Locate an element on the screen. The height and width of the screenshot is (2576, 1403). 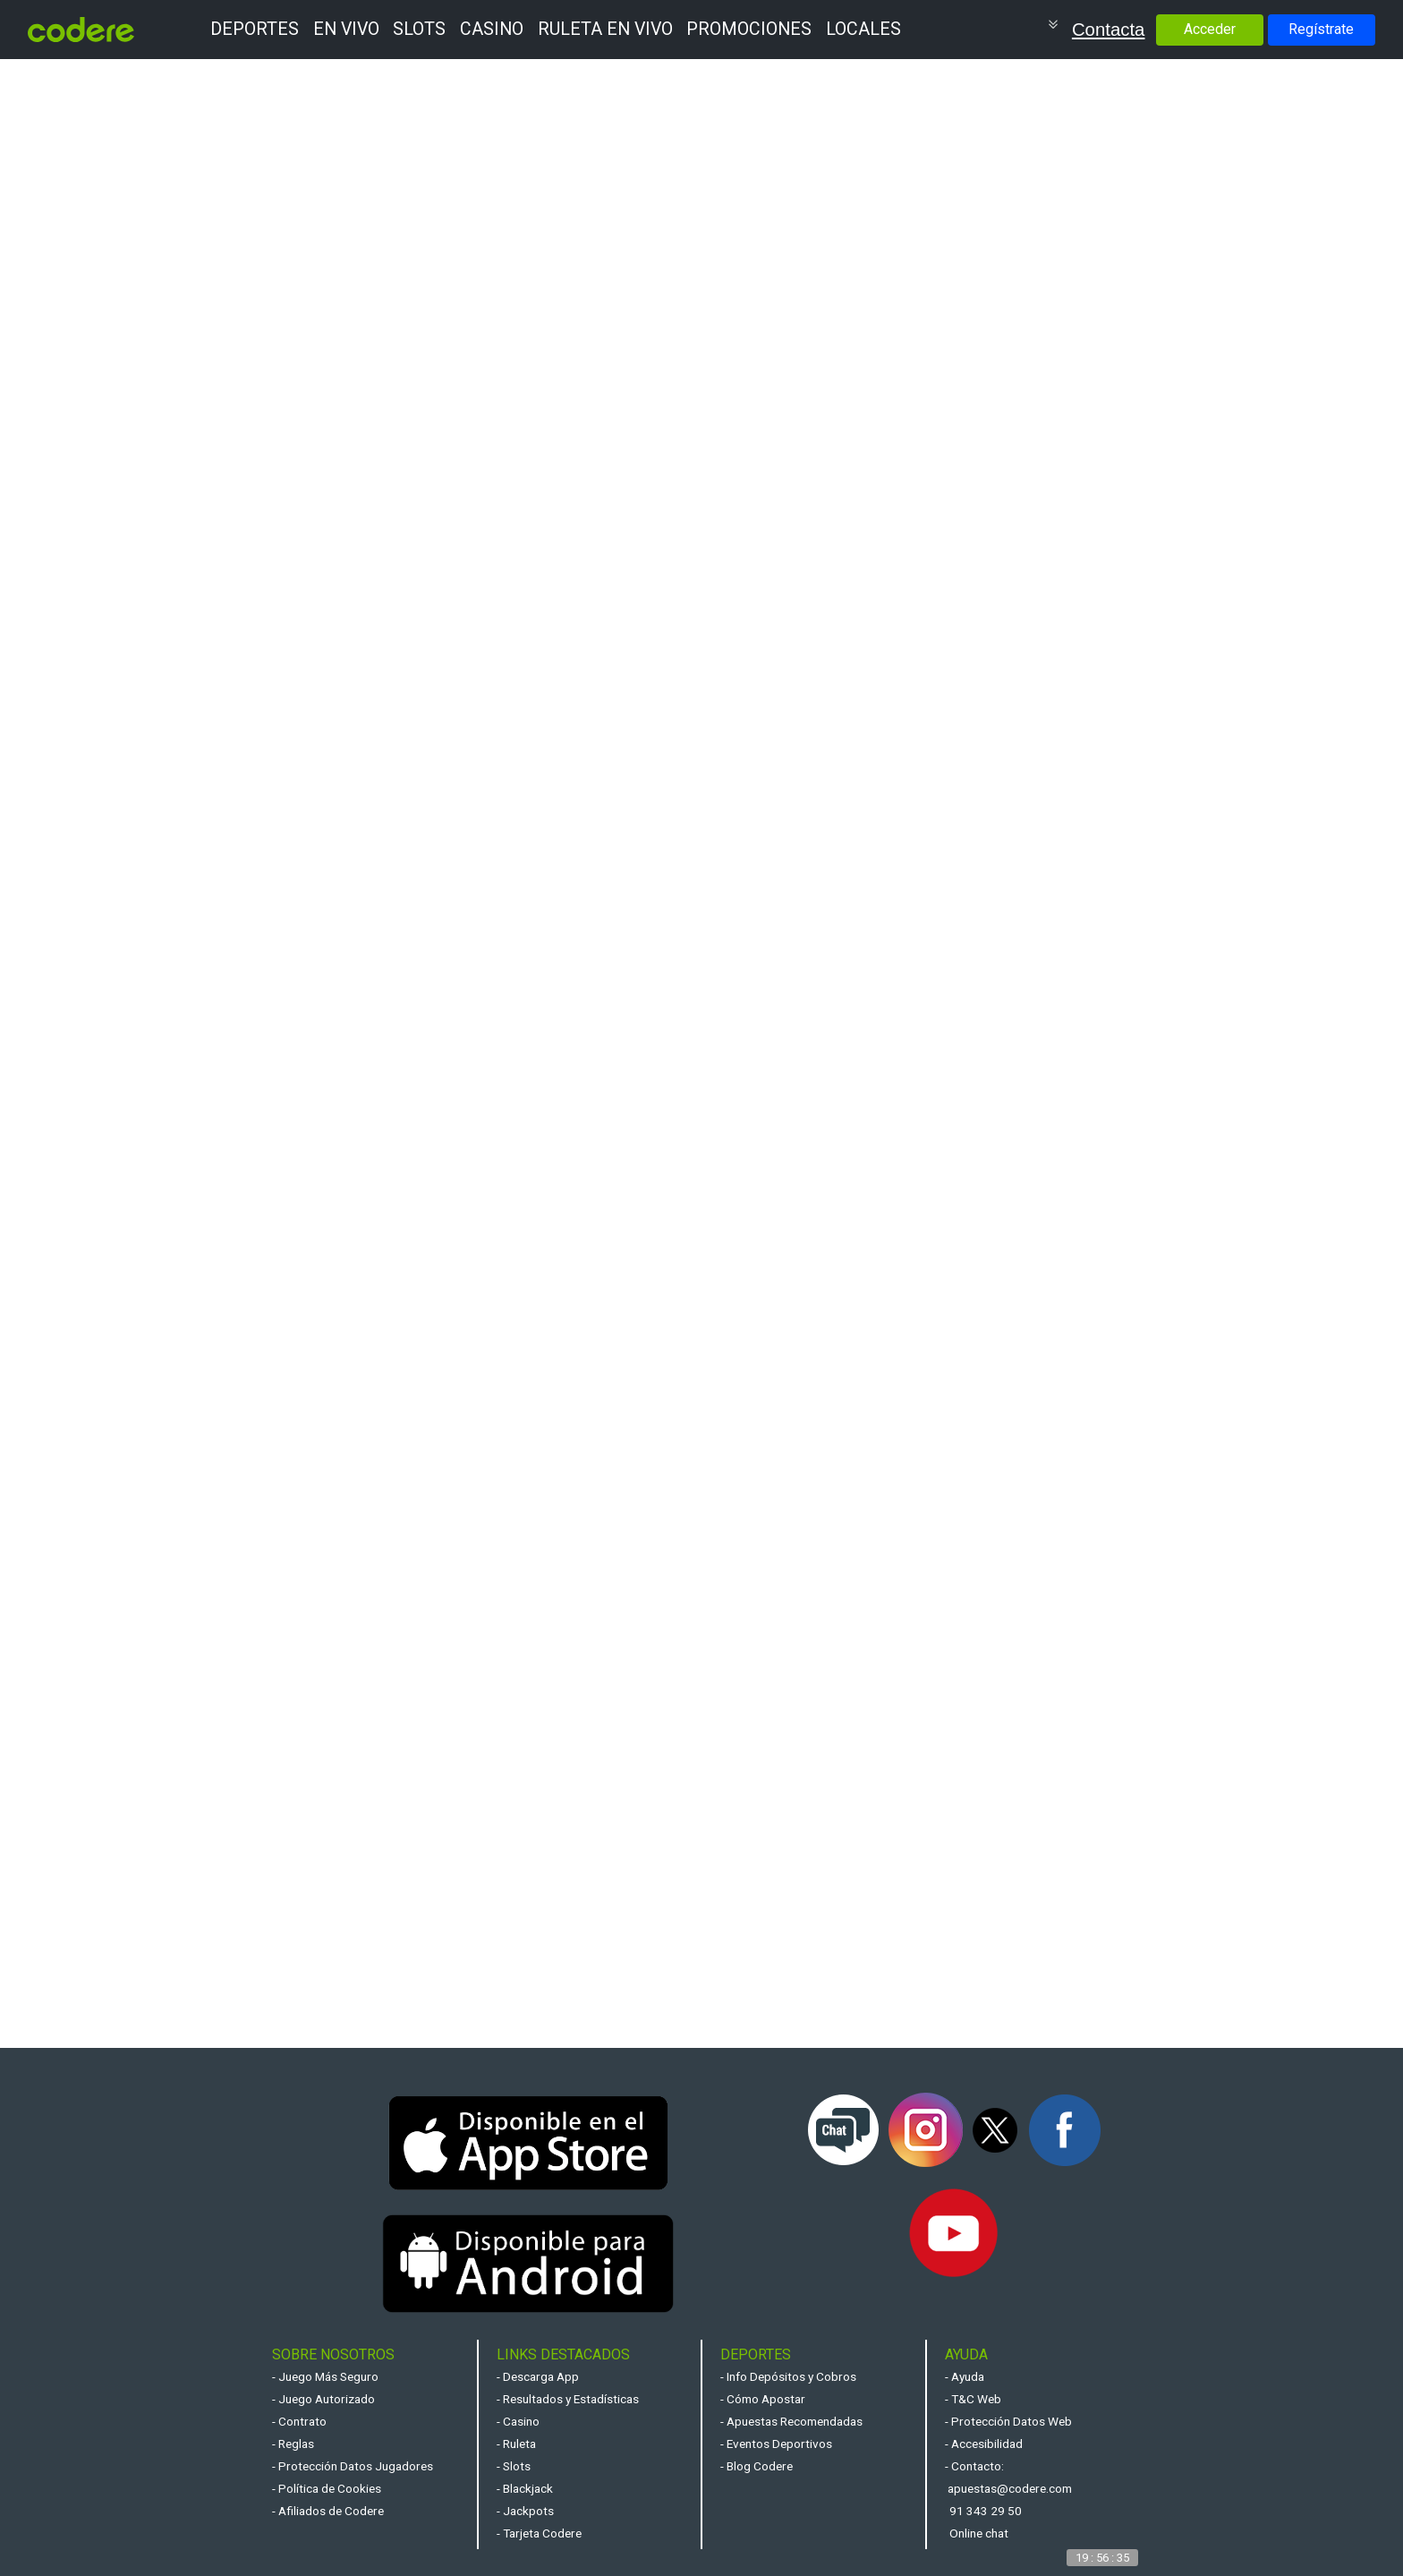
- Ayuda is located at coordinates (964, 2376).